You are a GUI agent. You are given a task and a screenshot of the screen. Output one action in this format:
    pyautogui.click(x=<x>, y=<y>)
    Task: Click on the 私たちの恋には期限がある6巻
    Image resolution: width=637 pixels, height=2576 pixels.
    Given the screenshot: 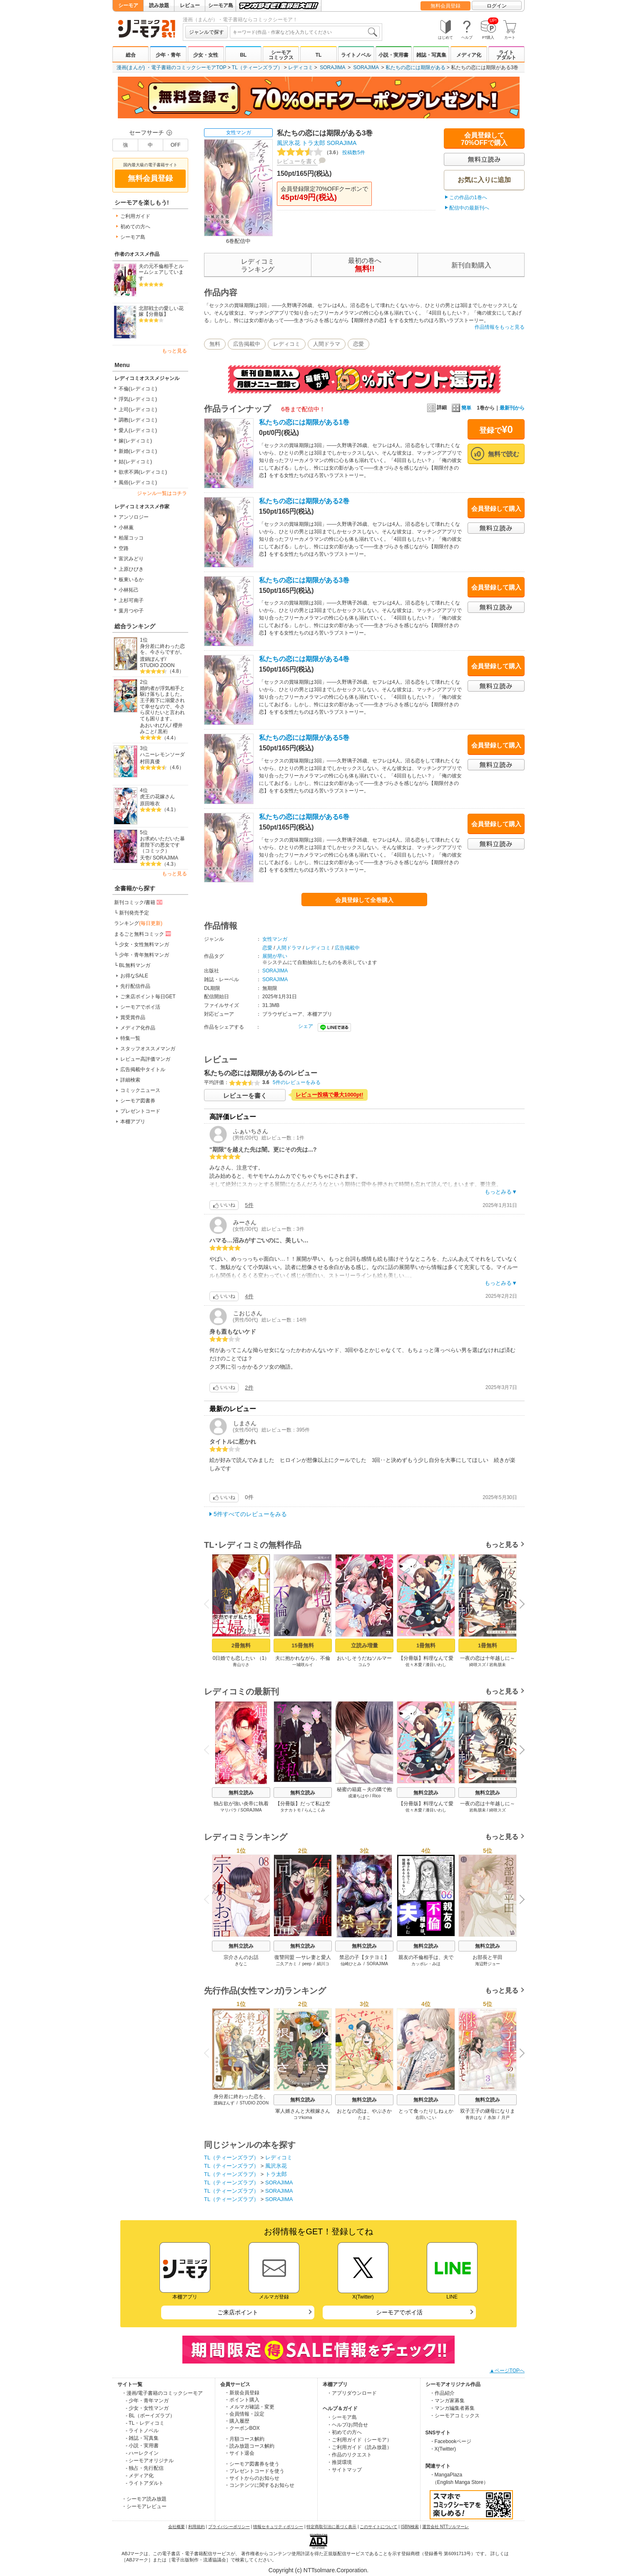 What is the action you would take?
    pyautogui.click(x=304, y=816)
    